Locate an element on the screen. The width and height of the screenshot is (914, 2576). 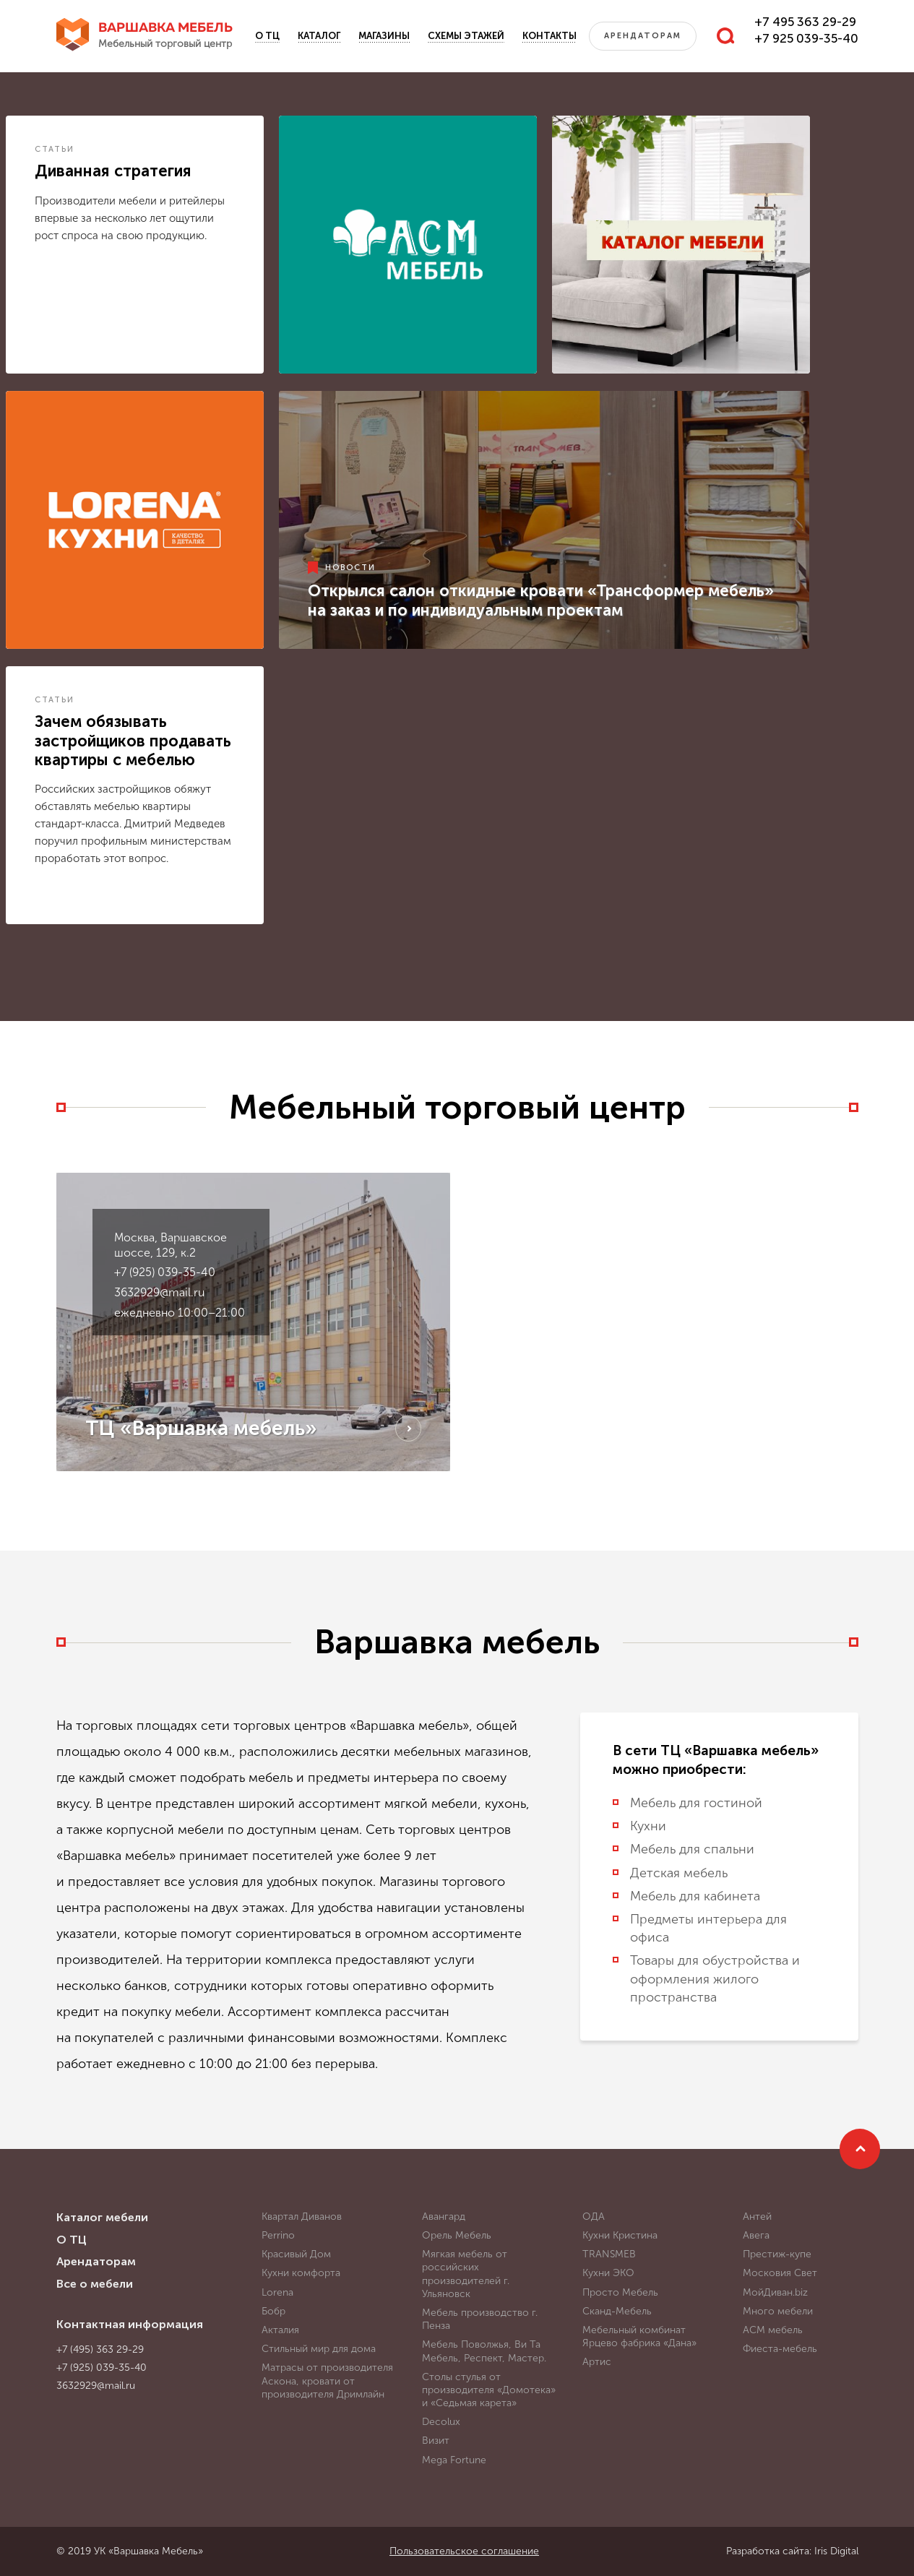
Просто Мебель is located at coordinates (620, 2292).